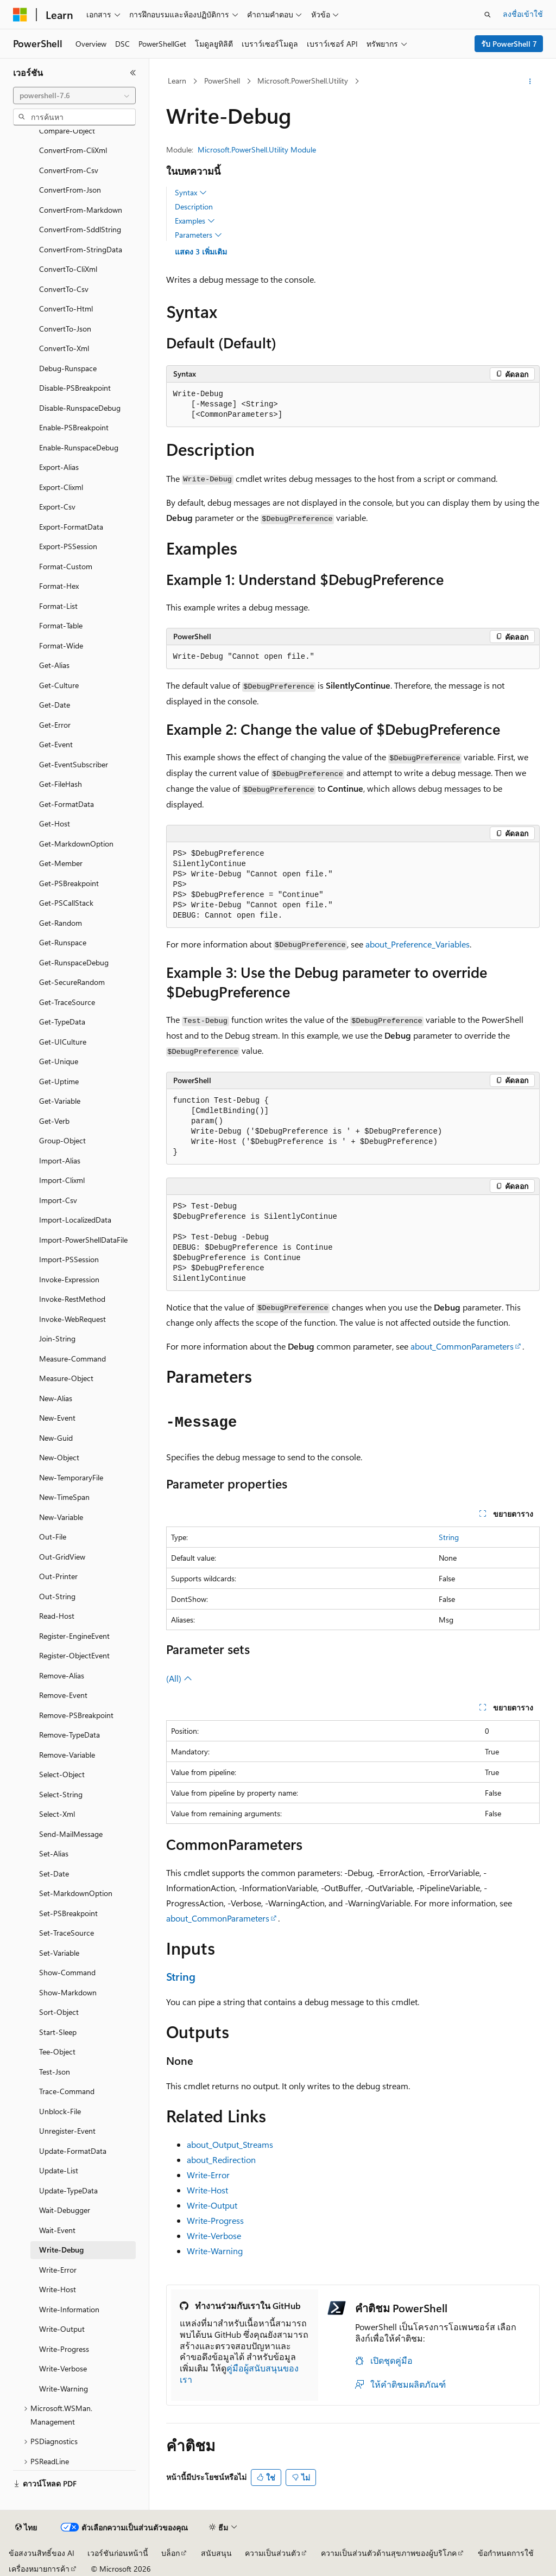 This screenshot has height=2576, width=556. Describe the element at coordinates (61, 1517) in the screenshot. I see `New-Variable [treeitem]` at that location.